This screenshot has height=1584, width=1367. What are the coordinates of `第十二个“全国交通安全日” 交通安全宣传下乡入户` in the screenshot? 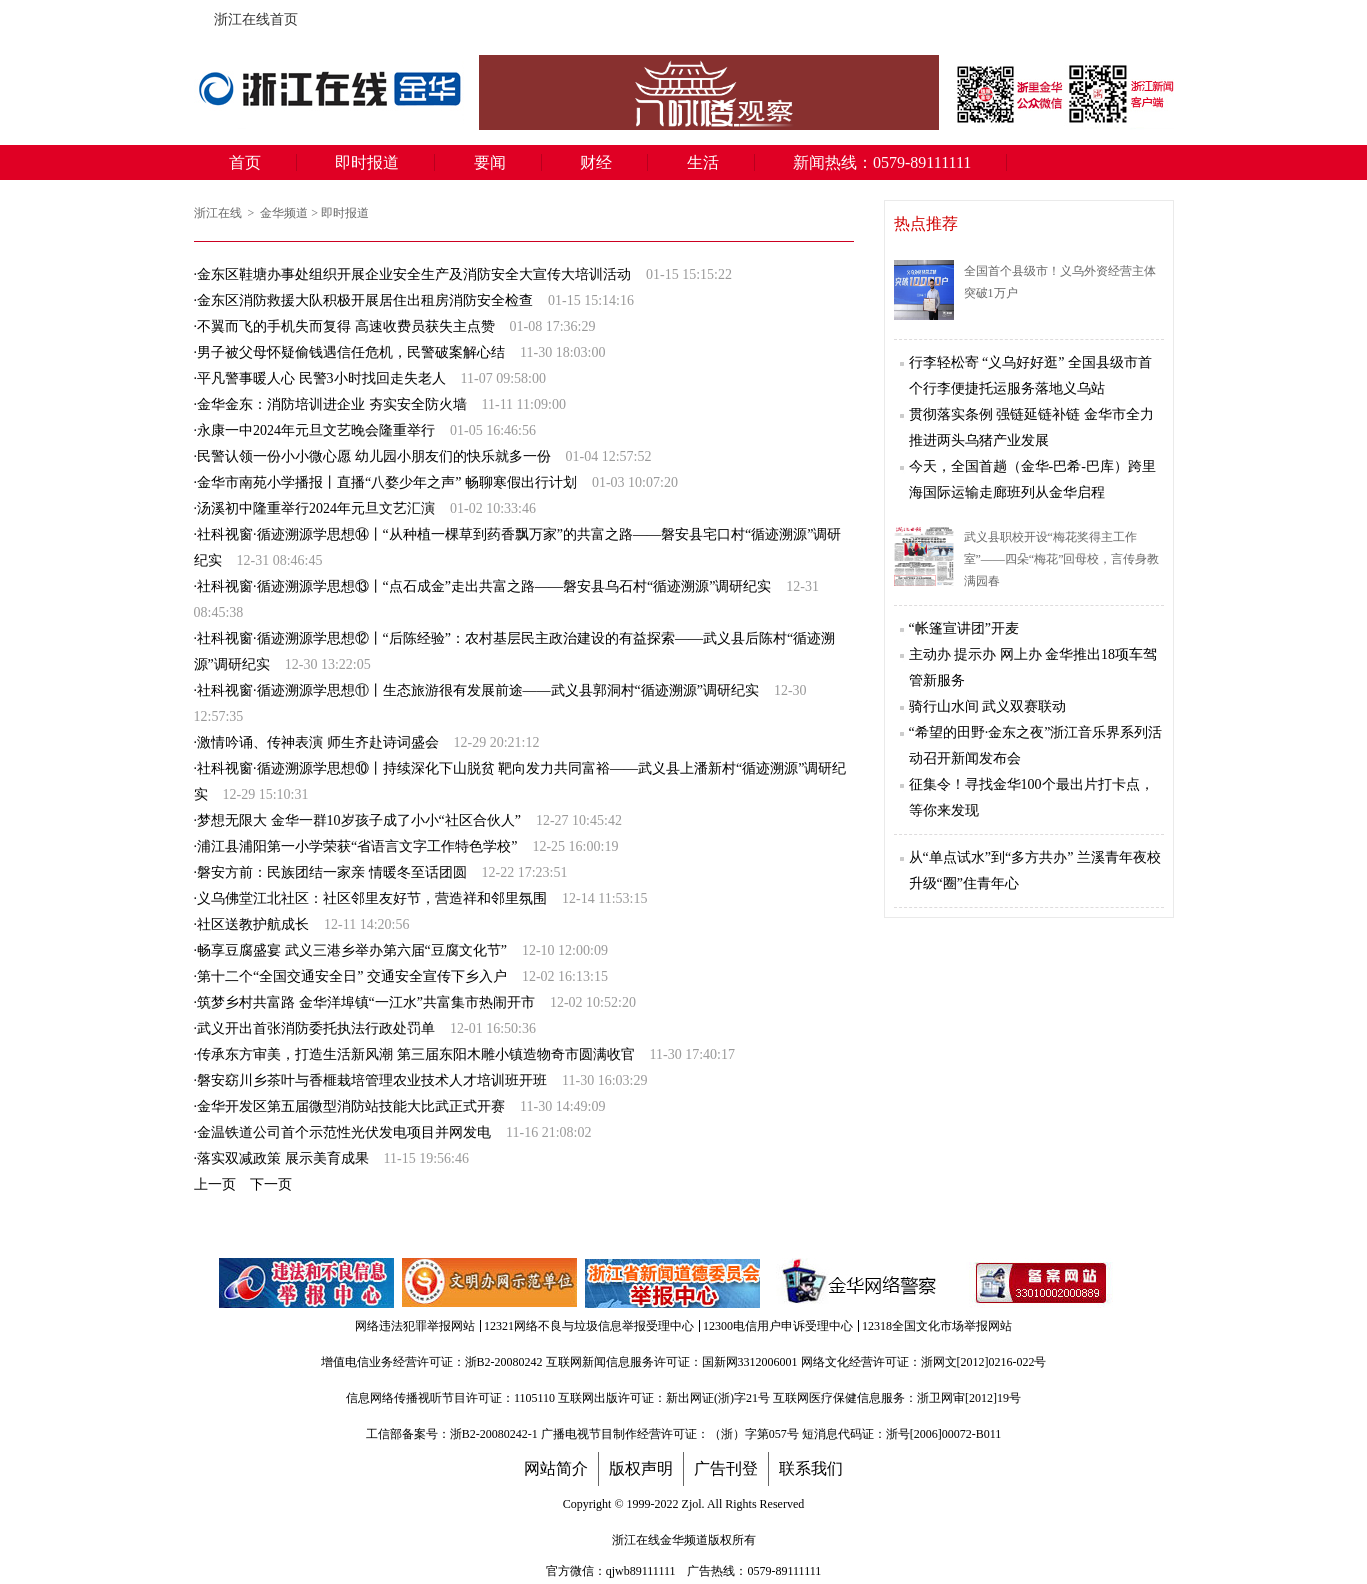 It's located at (352, 976).